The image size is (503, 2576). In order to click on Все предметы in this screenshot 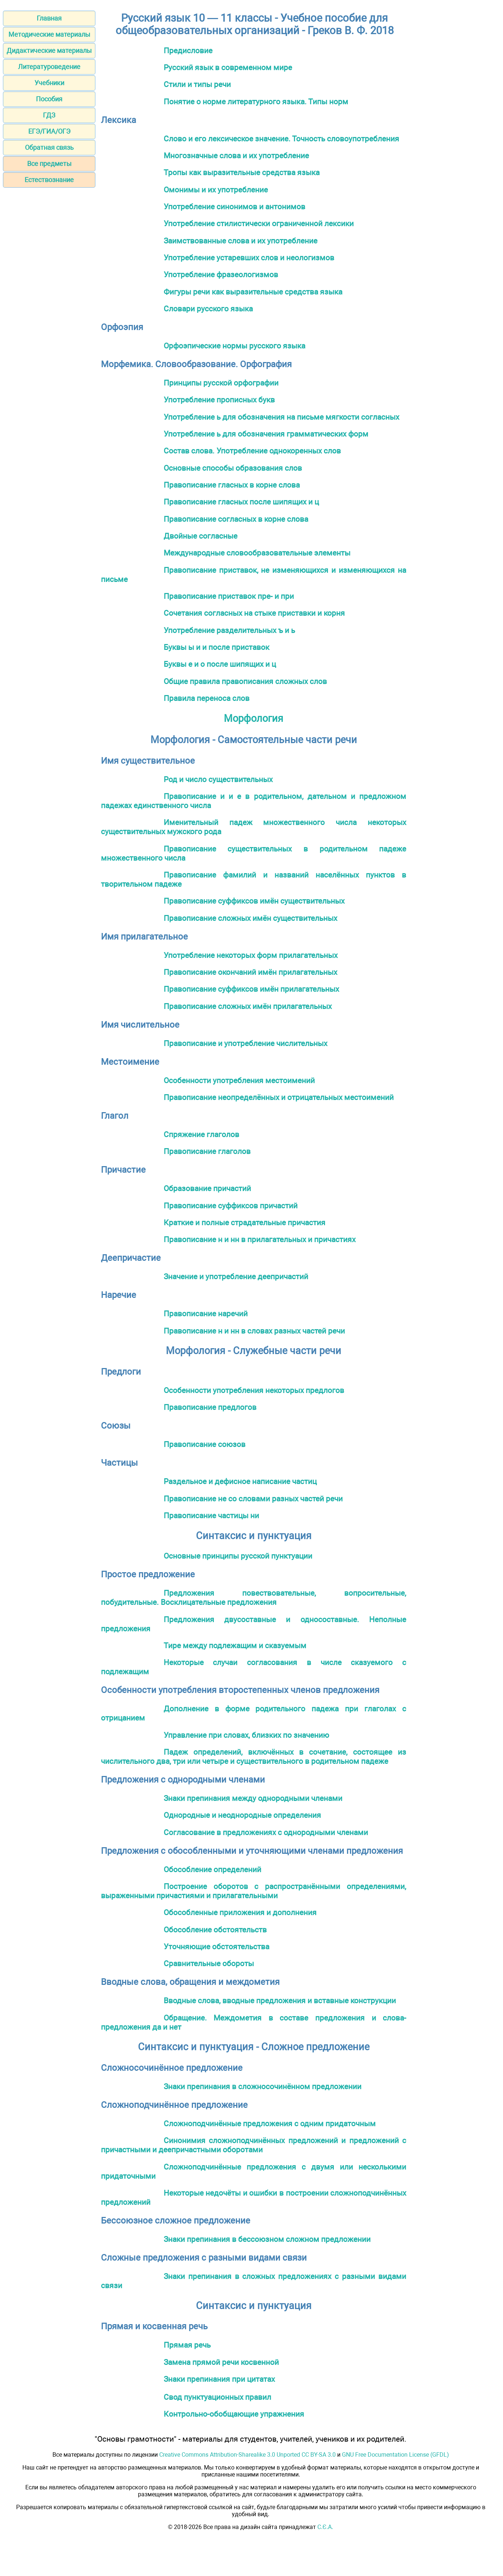, I will do `click(49, 163)`.